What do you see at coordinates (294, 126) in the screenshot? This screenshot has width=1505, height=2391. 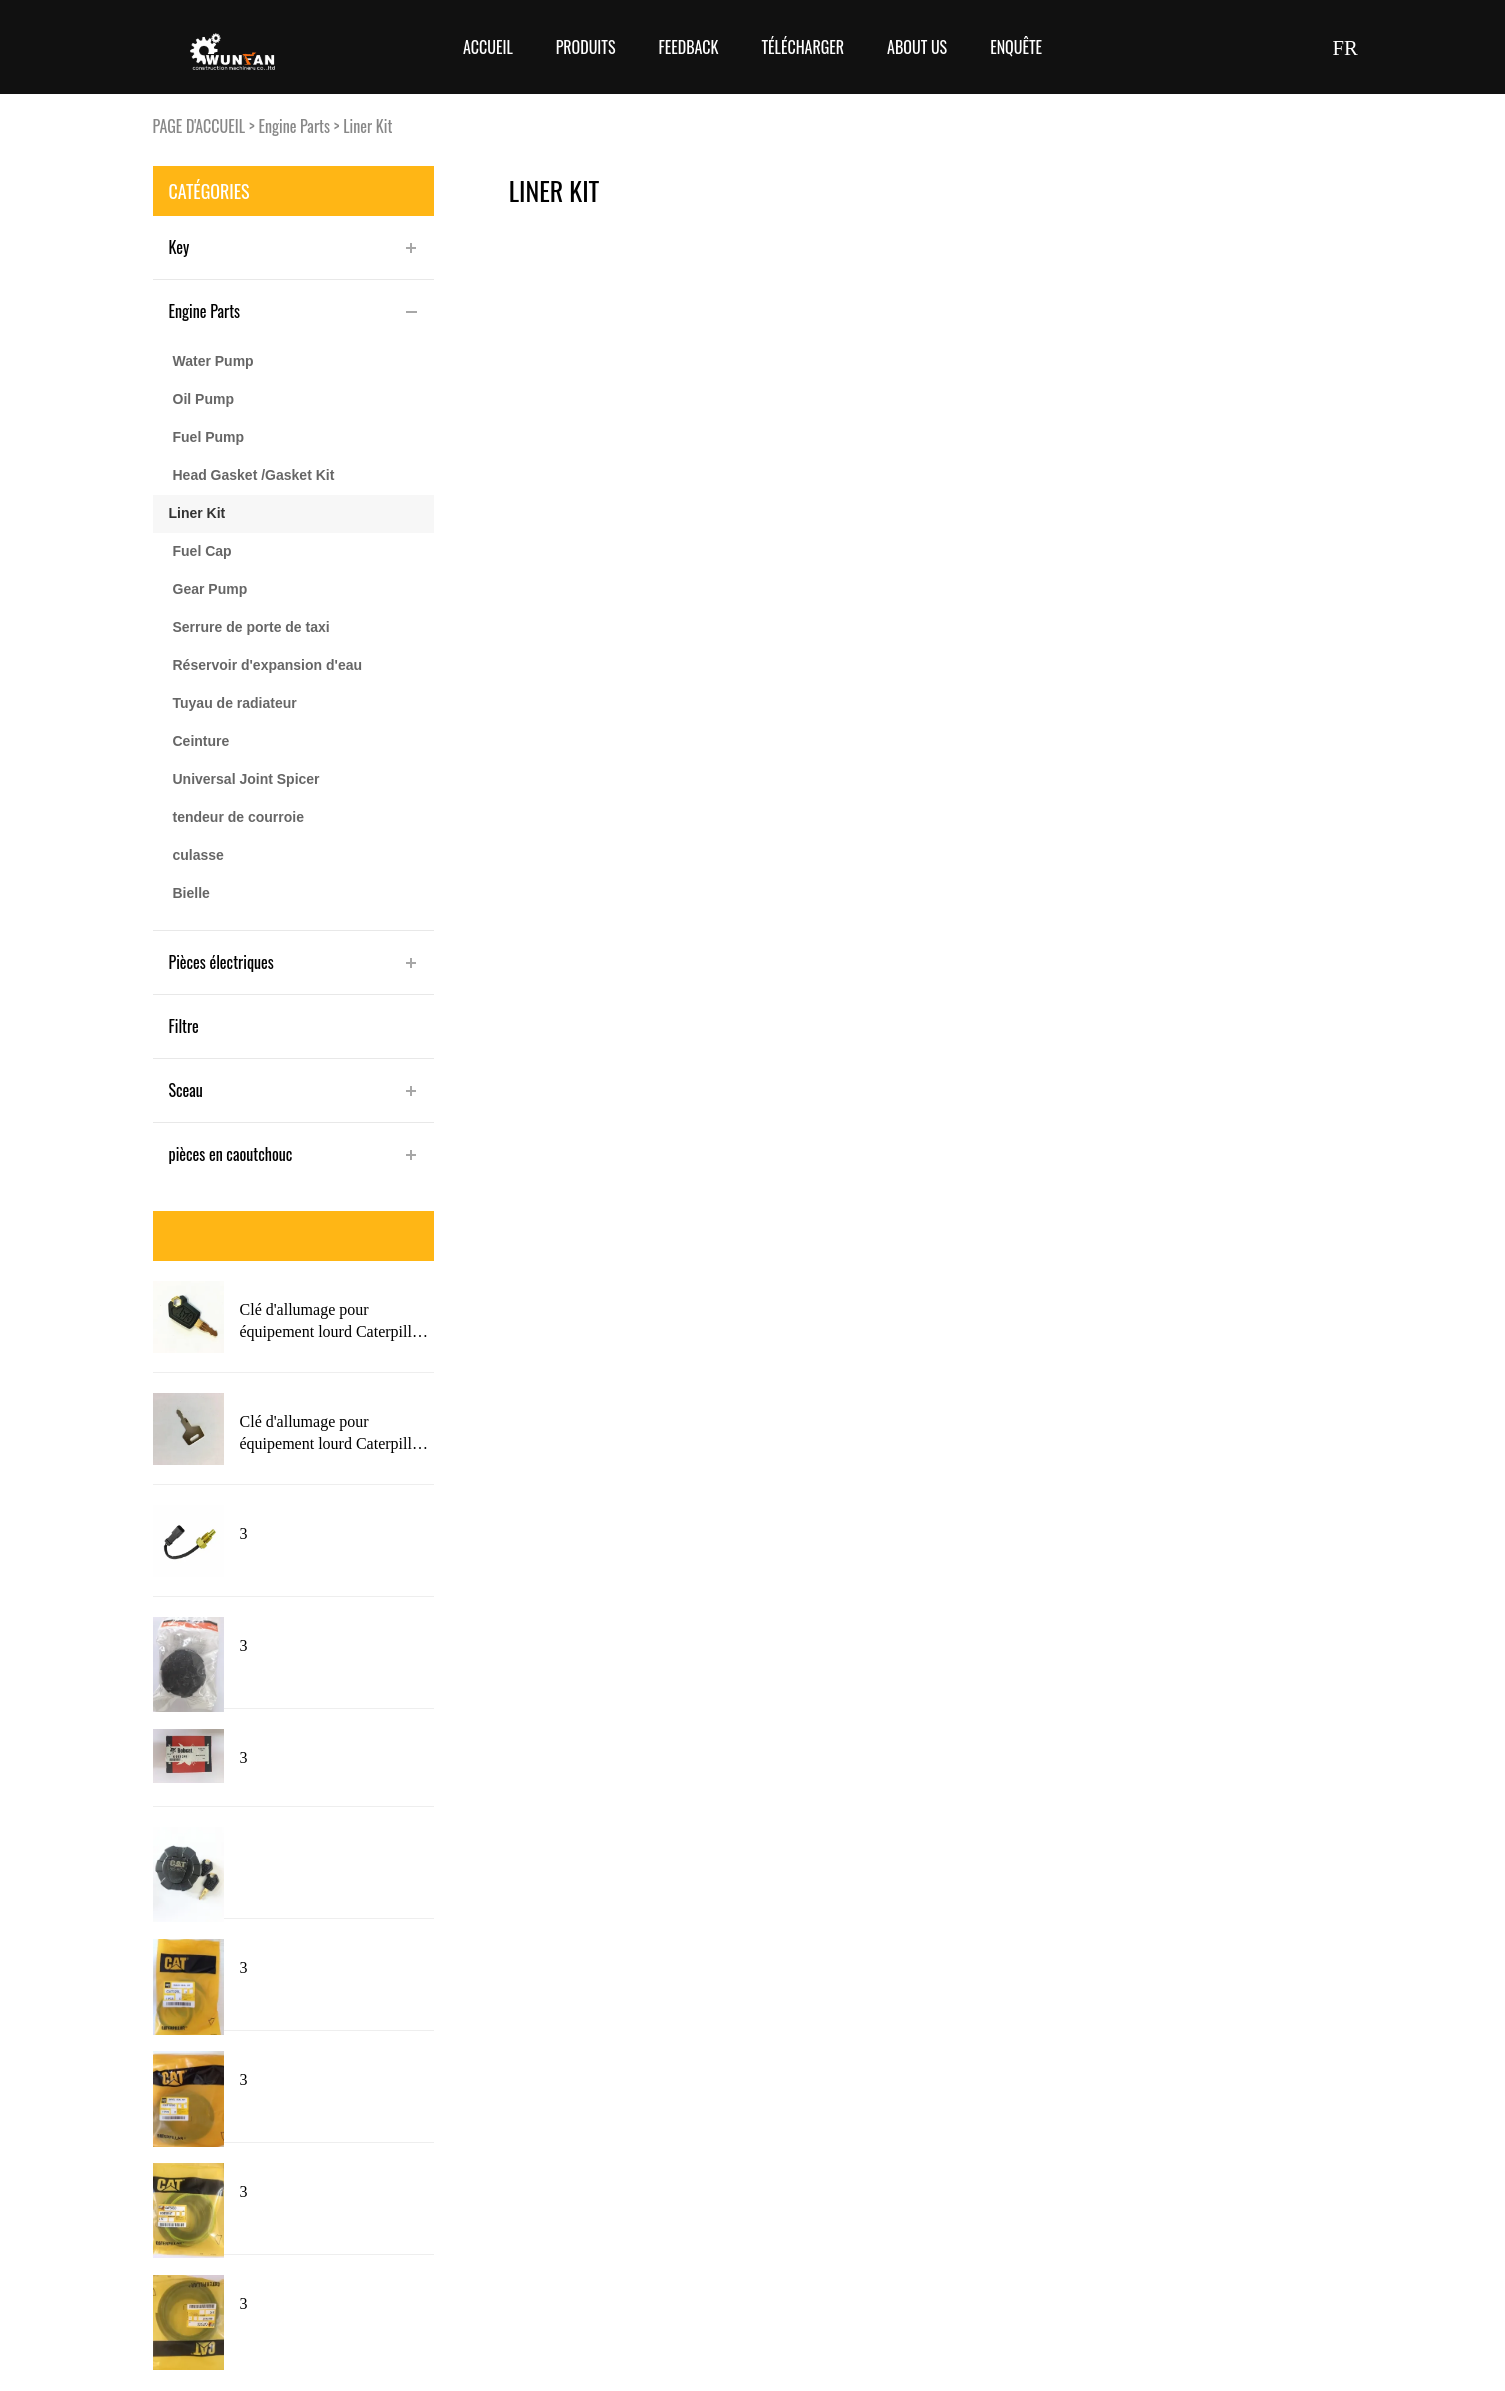 I see `Engine Parts` at bounding box center [294, 126].